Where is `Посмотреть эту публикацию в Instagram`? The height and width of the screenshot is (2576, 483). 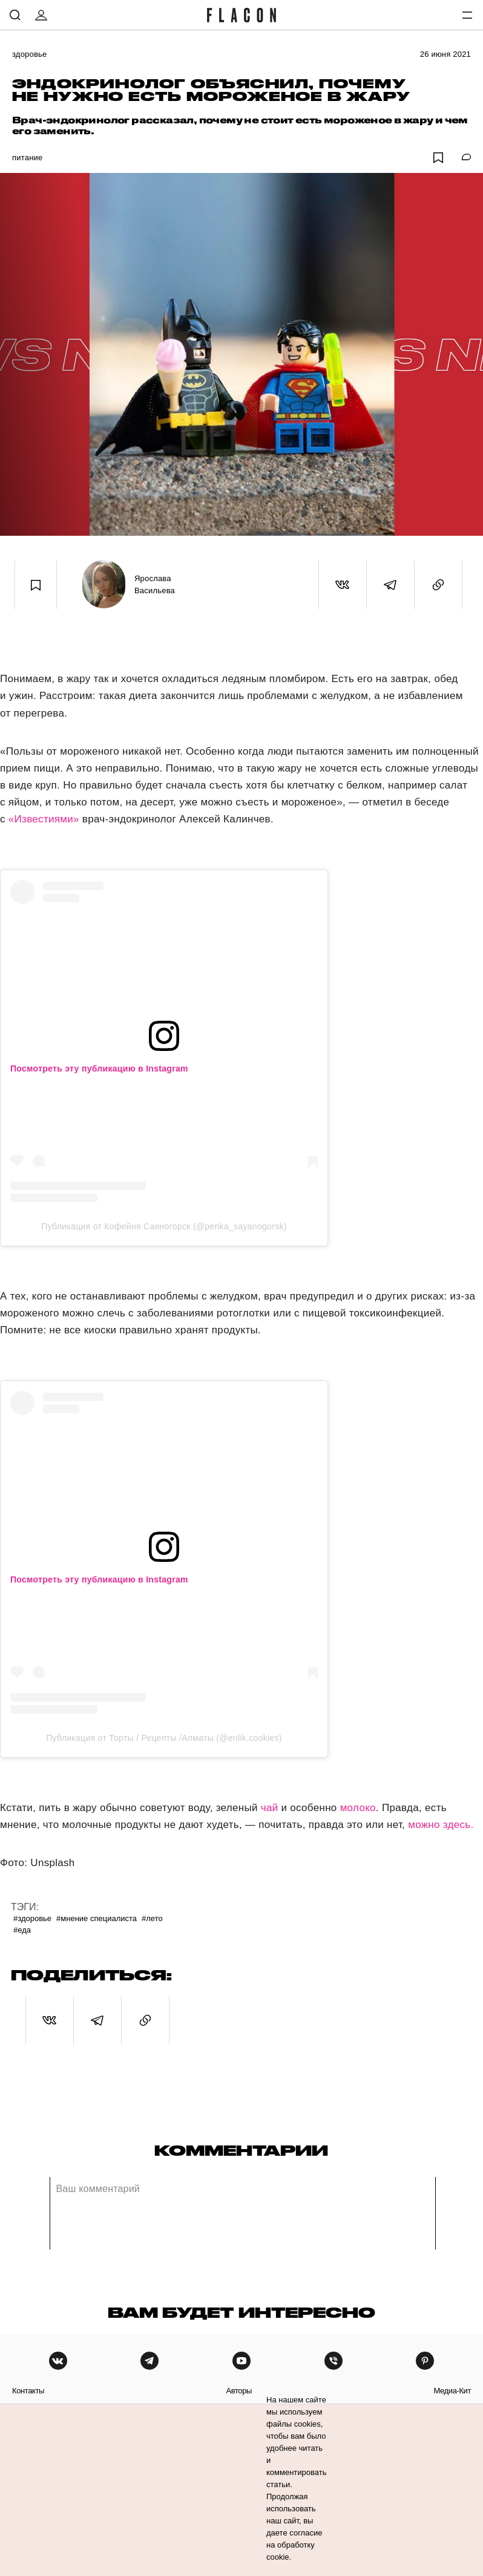 Посмотреть эту публикацию в Instagram is located at coordinates (99, 1068).